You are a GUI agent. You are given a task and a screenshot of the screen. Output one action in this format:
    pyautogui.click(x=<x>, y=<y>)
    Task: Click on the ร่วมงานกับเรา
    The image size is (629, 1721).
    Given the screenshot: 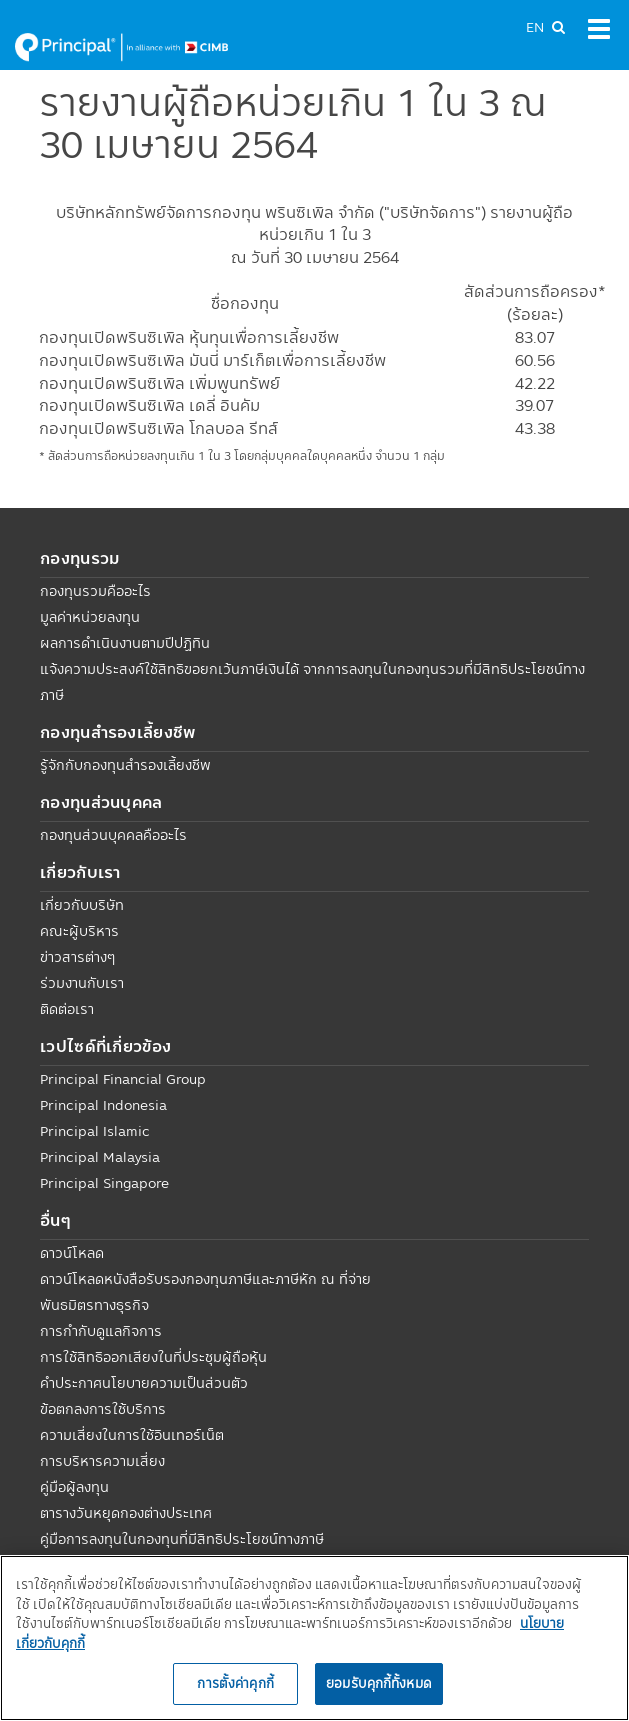 What is the action you would take?
    pyautogui.click(x=82, y=983)
    